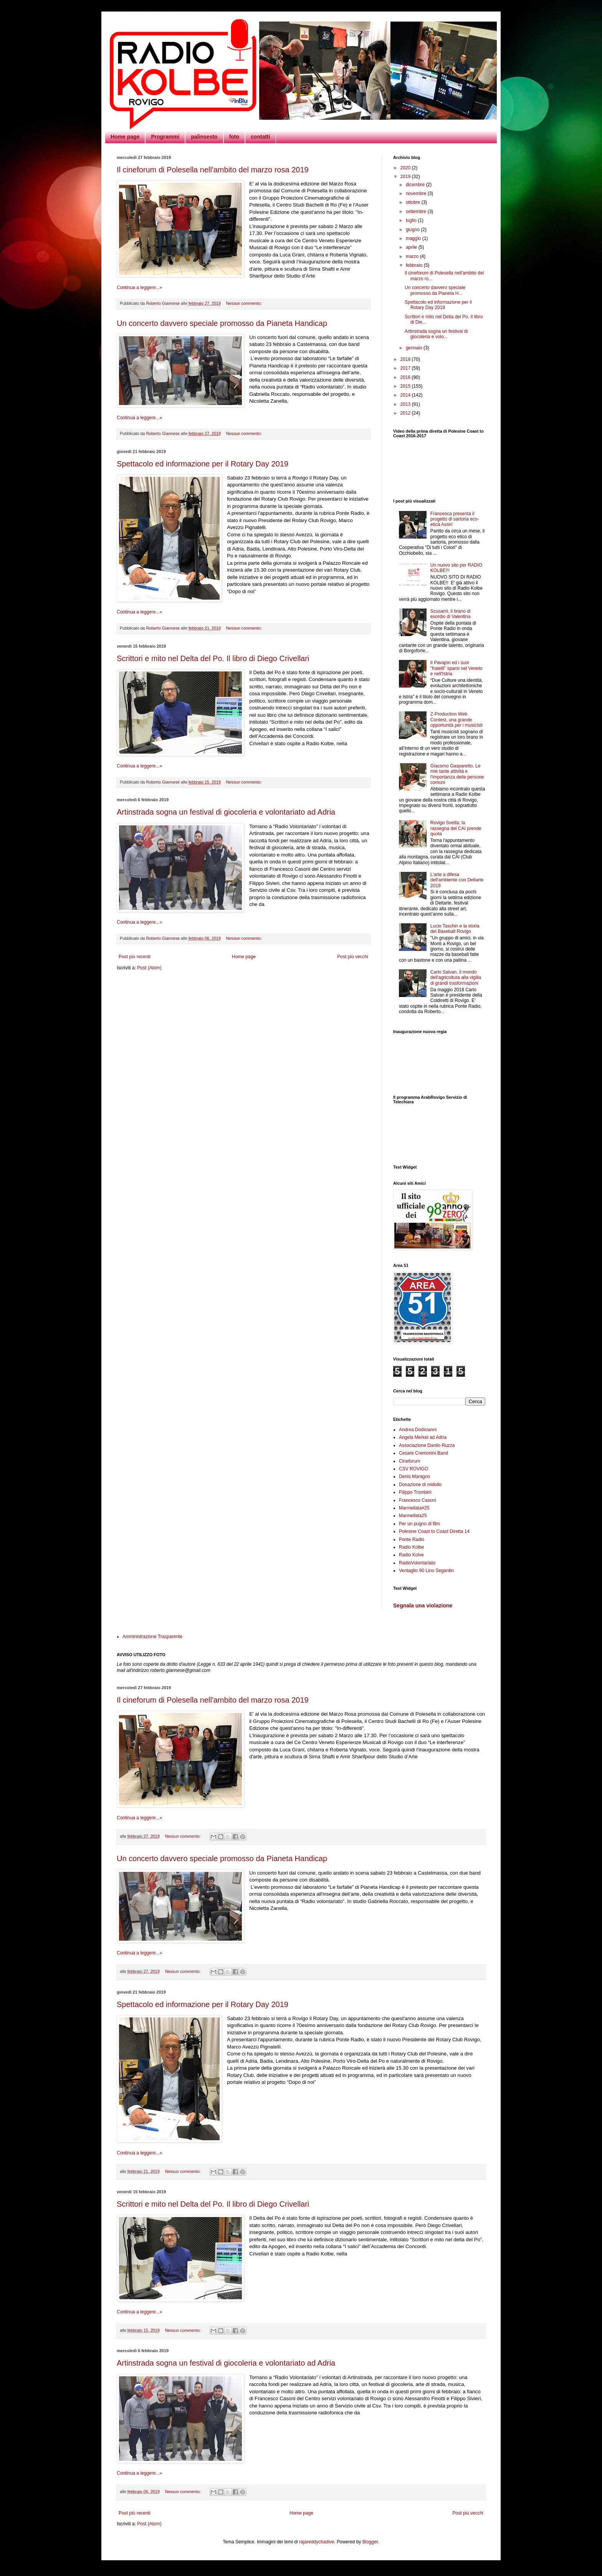 The height and width of the screenshot is (2576, 602). I want to click on palinsesto, so click(204, 137).